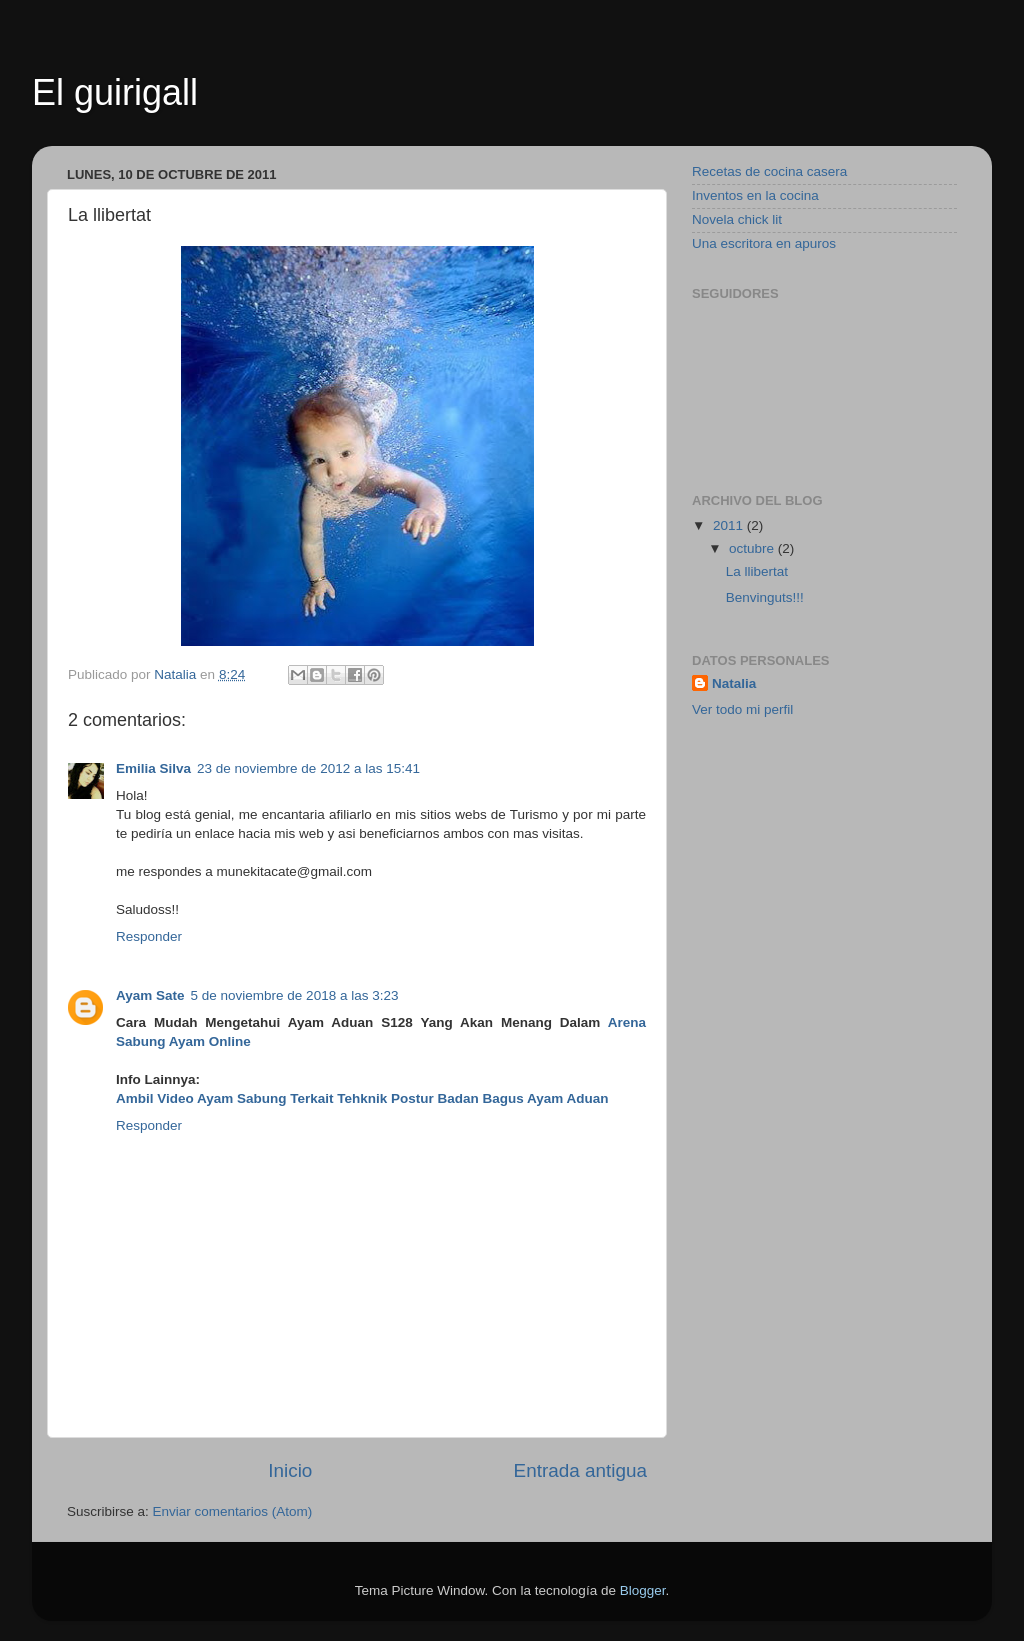  What do you see at coordinates (115, 92) in the screenshot?
I see `El guirigall` at bounding box center [115, 92].